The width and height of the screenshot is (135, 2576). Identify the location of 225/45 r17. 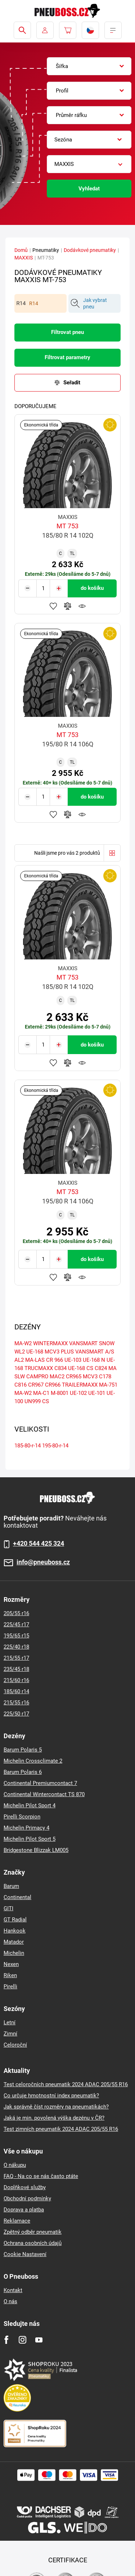
(16, 1624).